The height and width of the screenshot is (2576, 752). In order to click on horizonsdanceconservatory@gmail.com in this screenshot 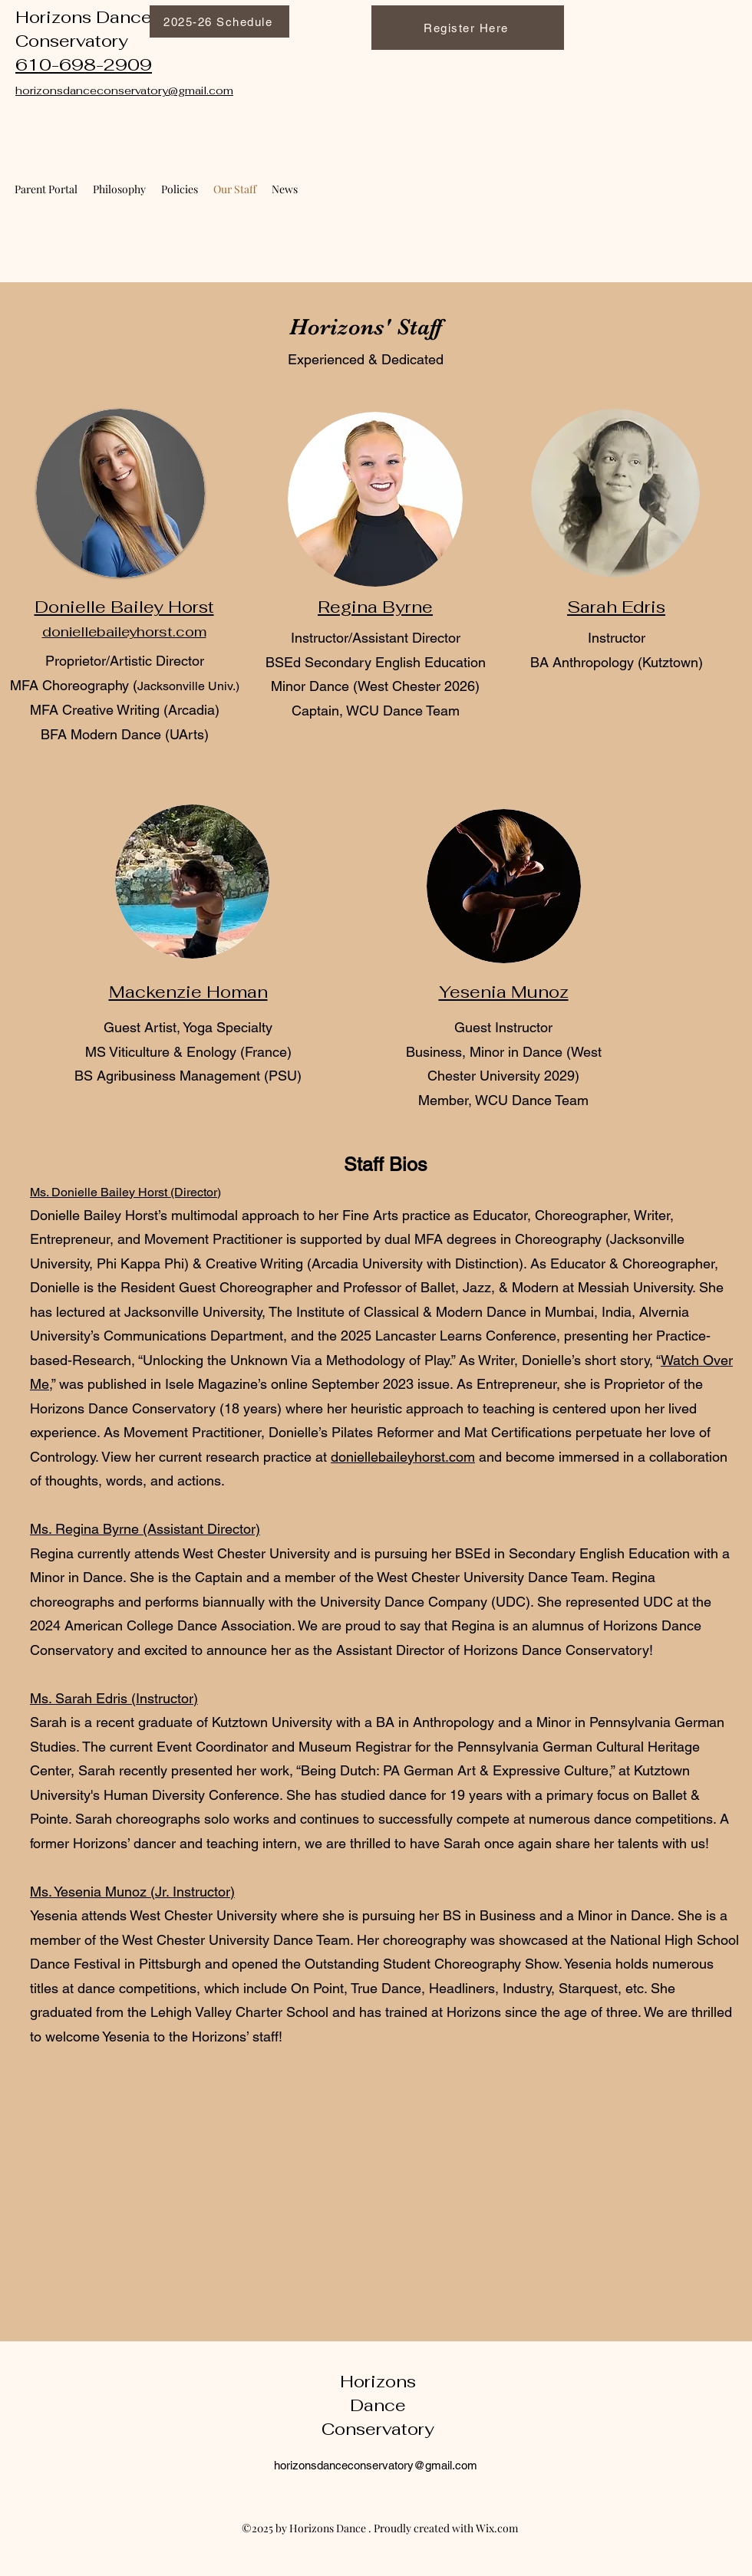, I will do `click(375, 2465)`.